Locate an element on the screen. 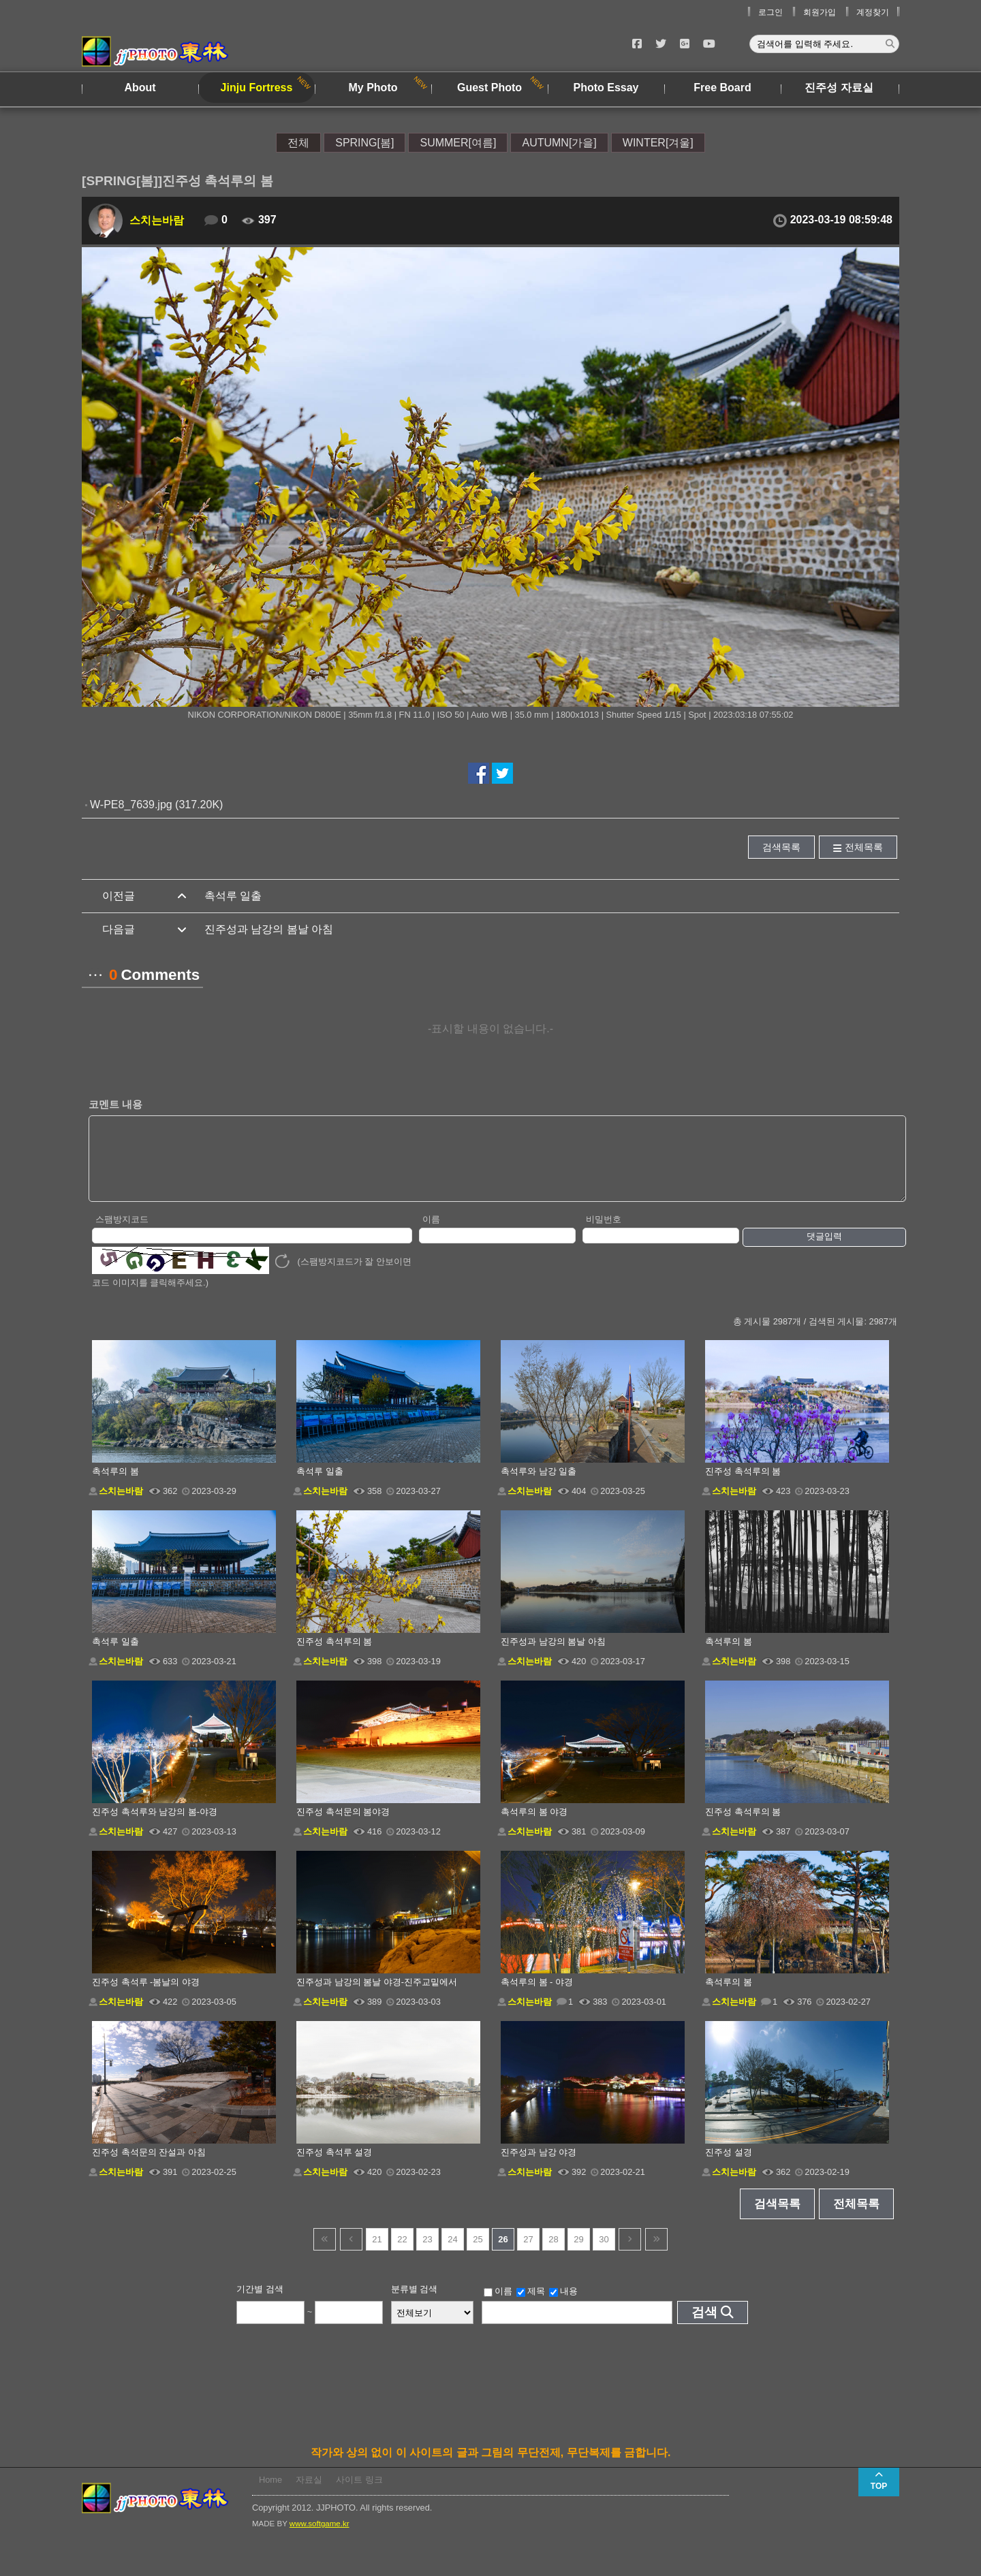 The image size is (981, 2576). AUTUMN[가을] is located at coordinates (559, 142).